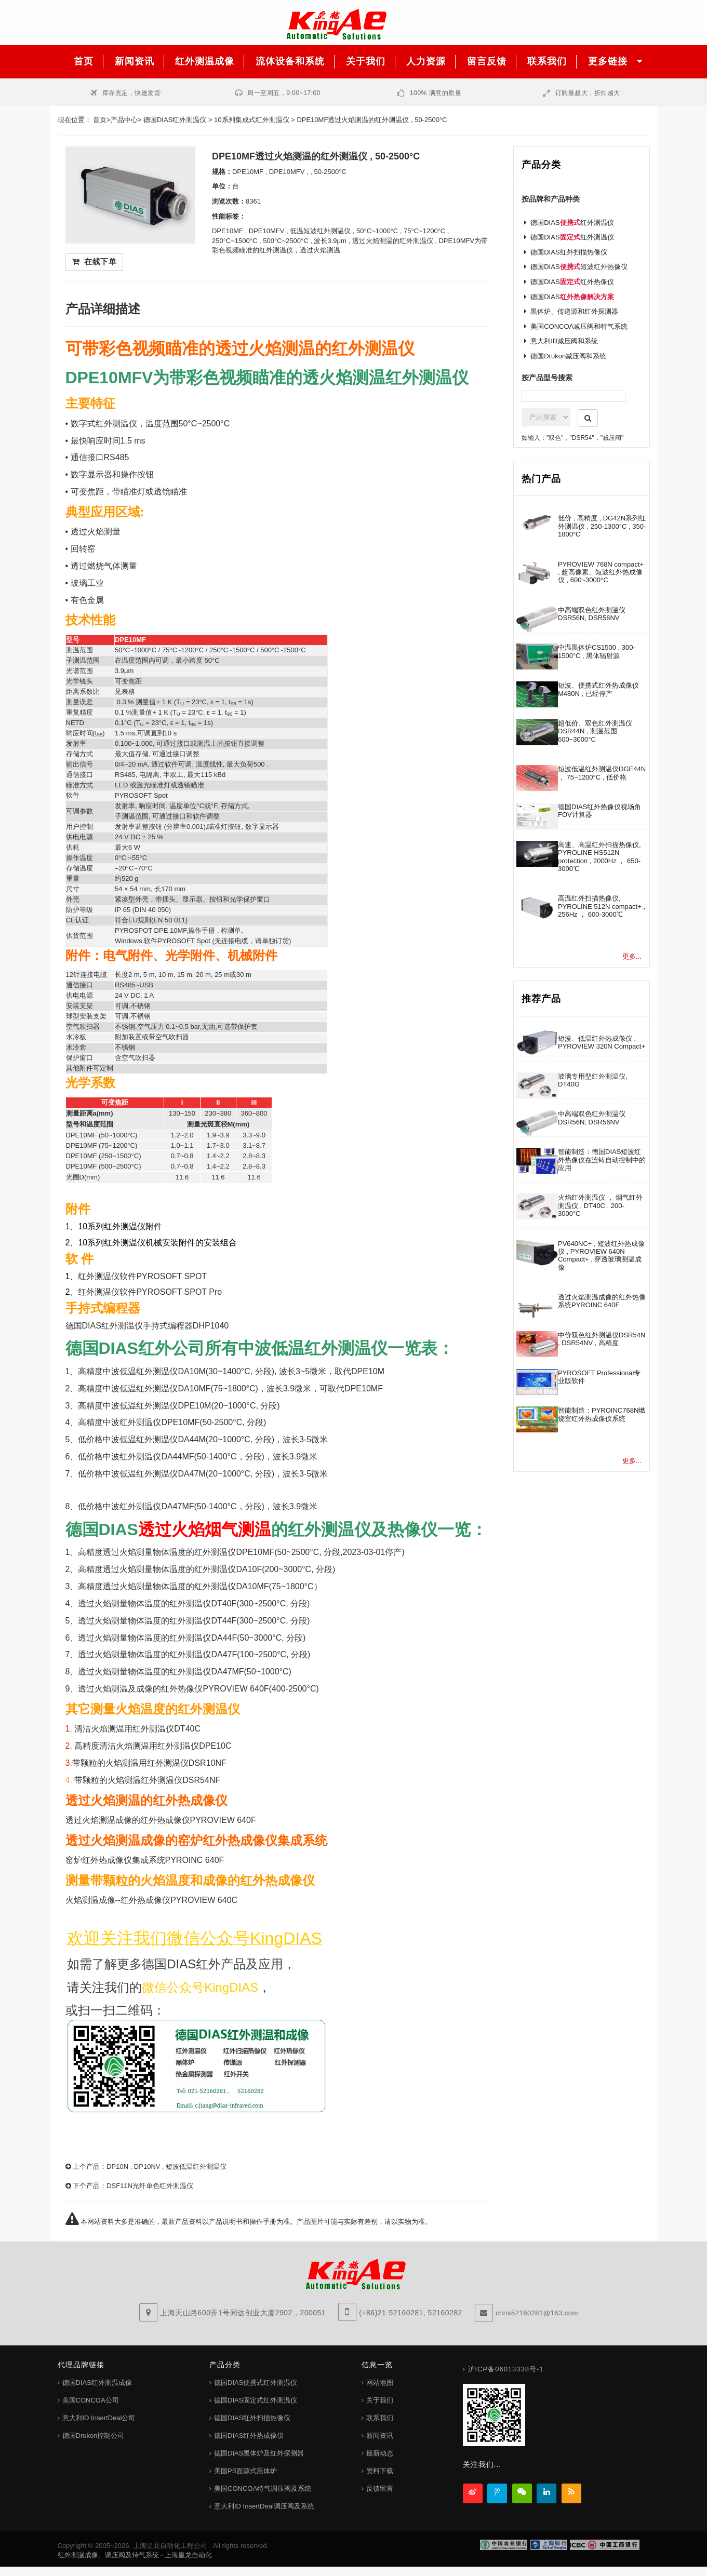 The width and height of the screenshot is (707, 2576). Describe the element at coordinates (124, 120) in the screenshot. I see `产品中心` at that location.